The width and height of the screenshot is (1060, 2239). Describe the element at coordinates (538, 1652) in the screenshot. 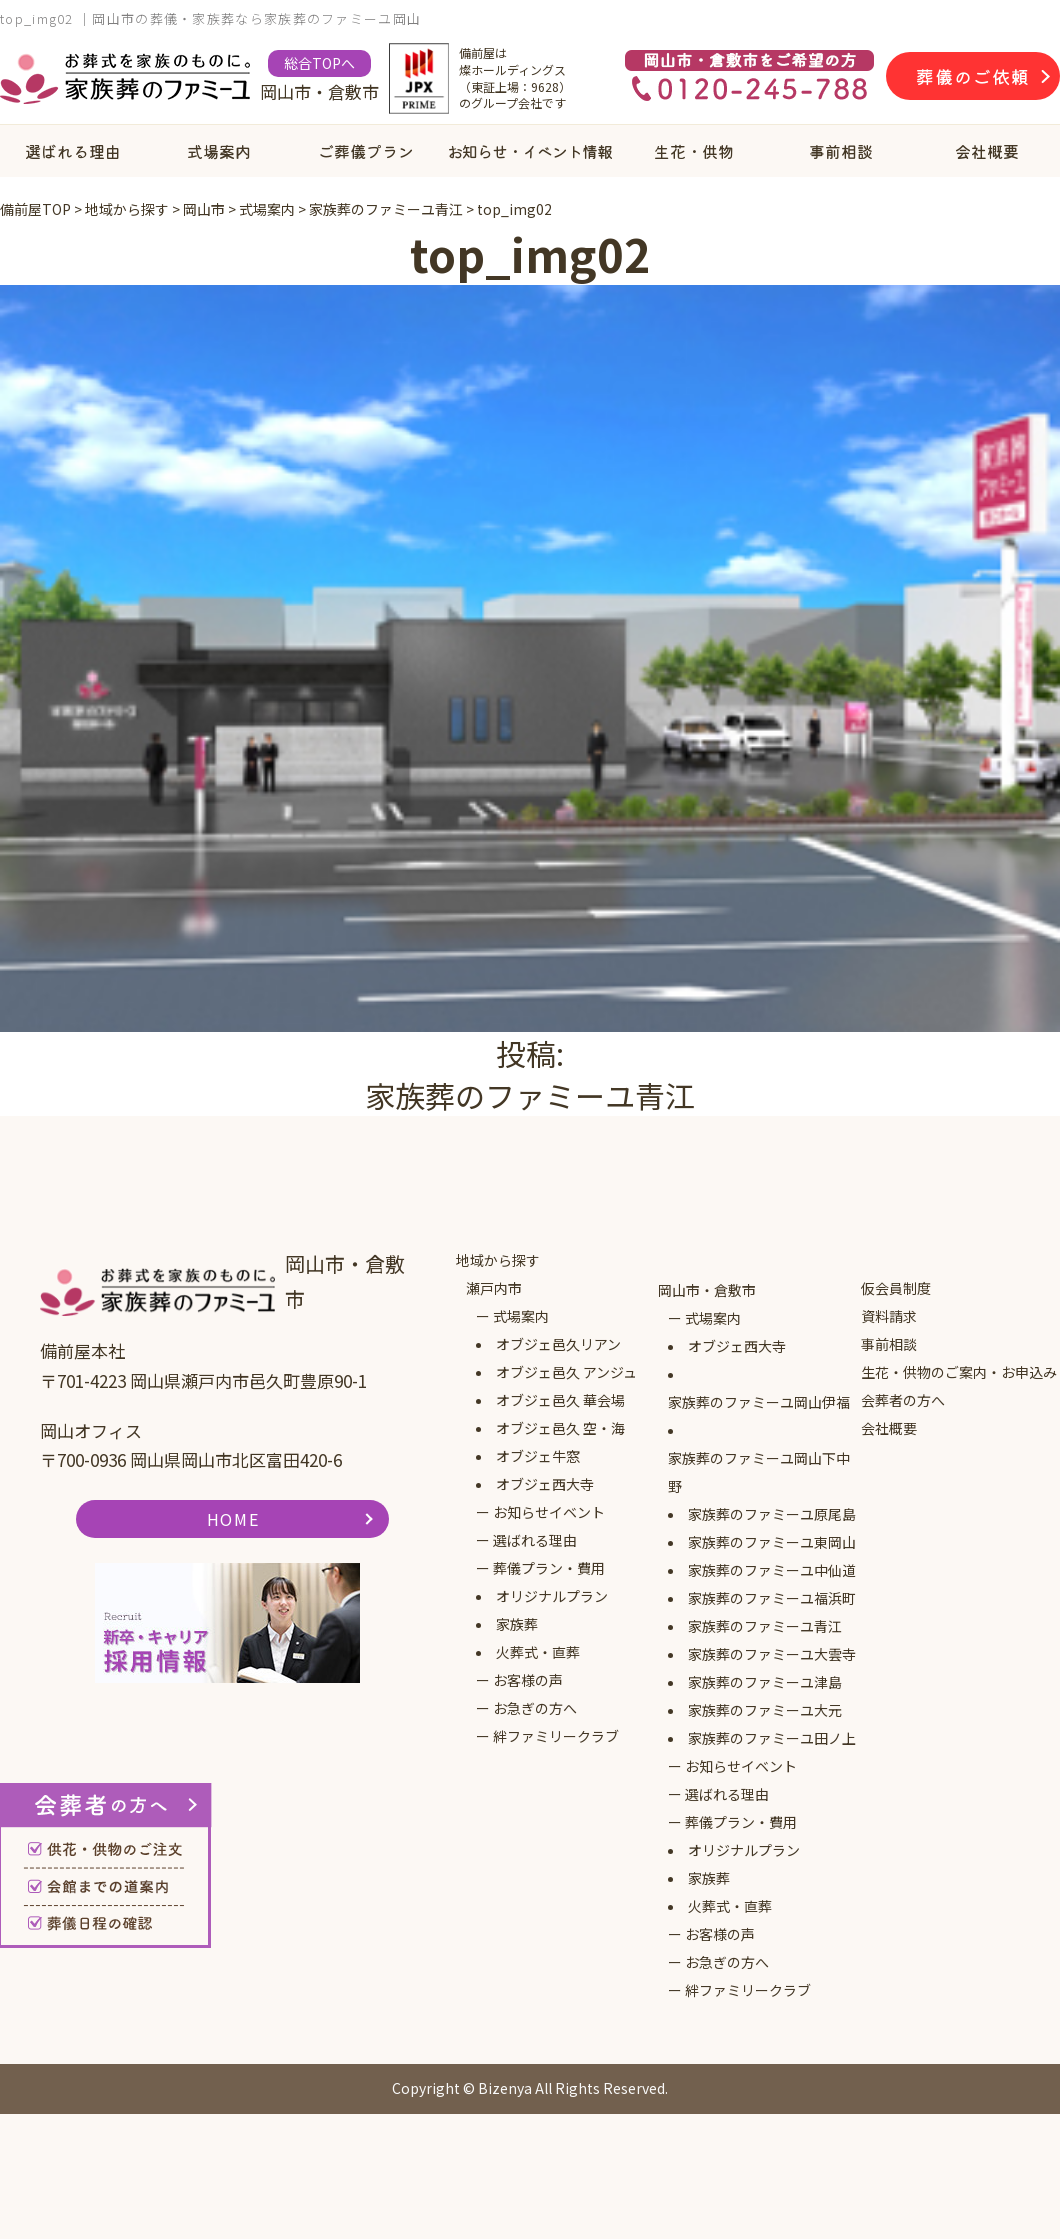

I see `火葬式・直葬` at that location.